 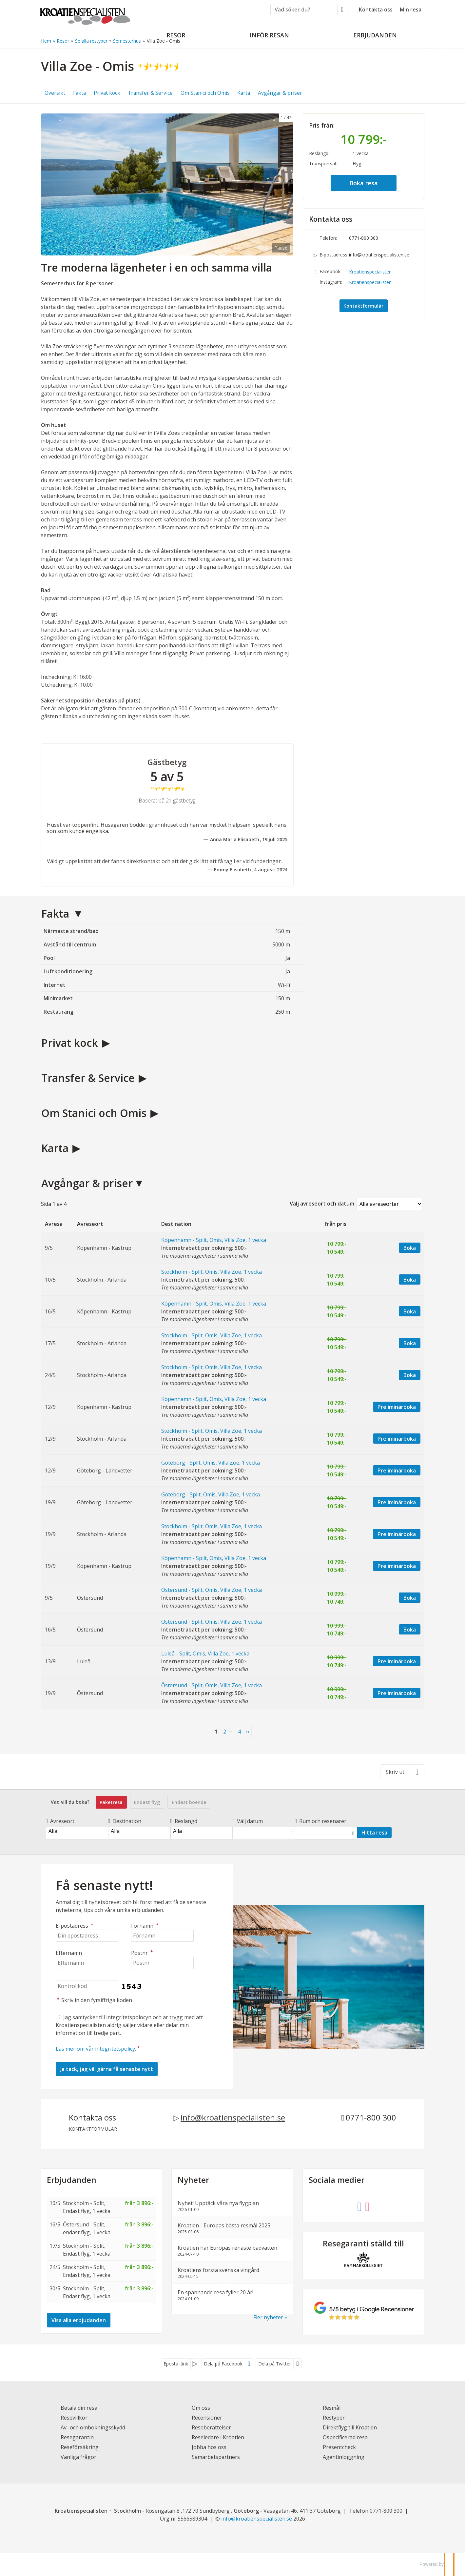 I want to click on info@kroatienspecialisten.se, so click(x=379, y=255).